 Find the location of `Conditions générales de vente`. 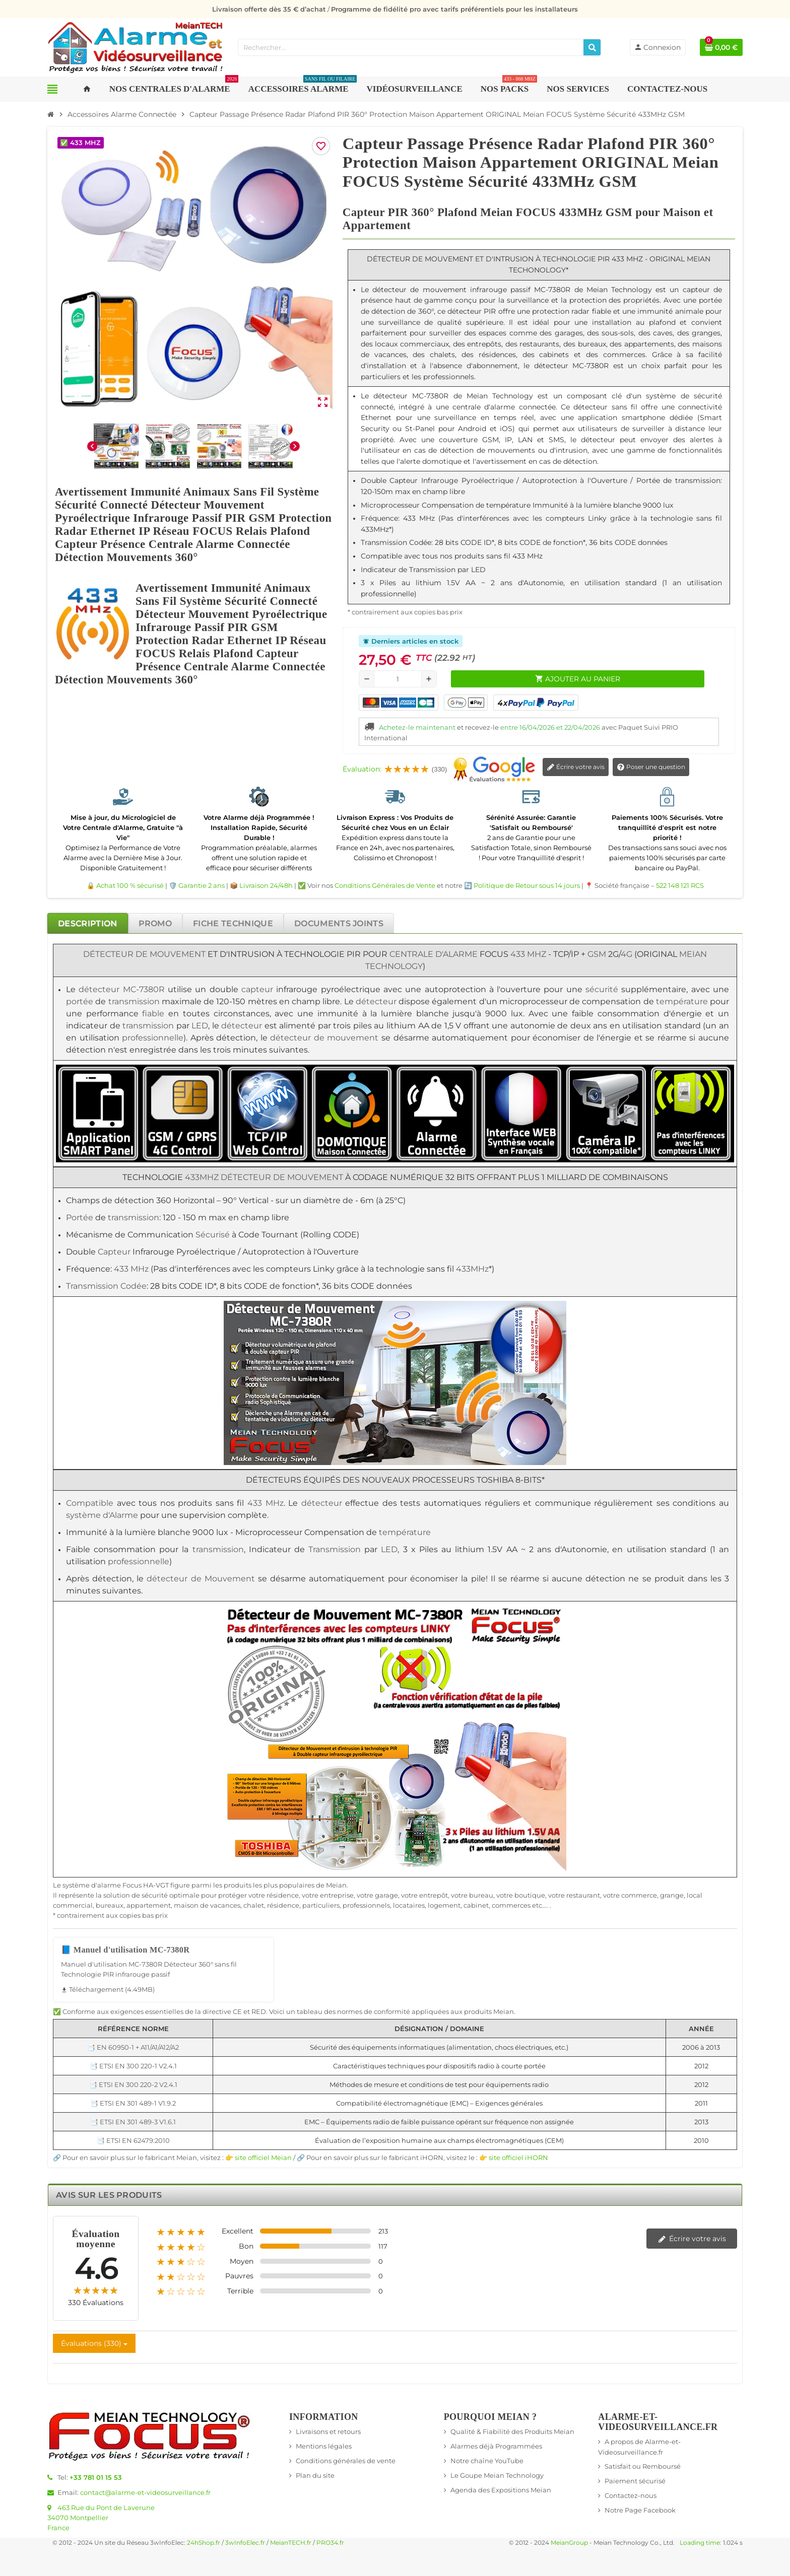

Conditions générales de vente is located at coordinates (346, 2461).